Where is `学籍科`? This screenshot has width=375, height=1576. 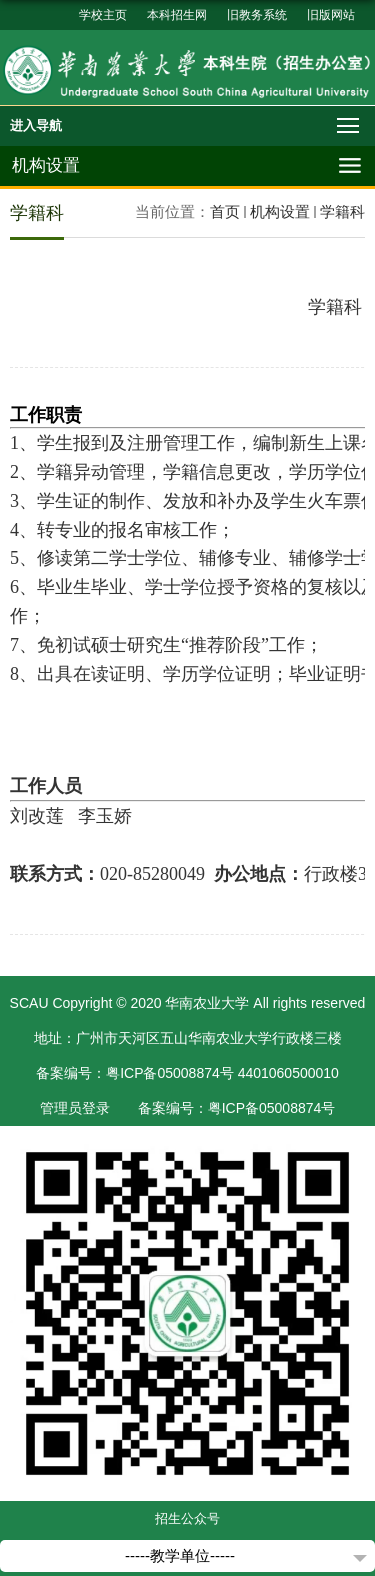 学籍科 is located at coordinates (342, 211).